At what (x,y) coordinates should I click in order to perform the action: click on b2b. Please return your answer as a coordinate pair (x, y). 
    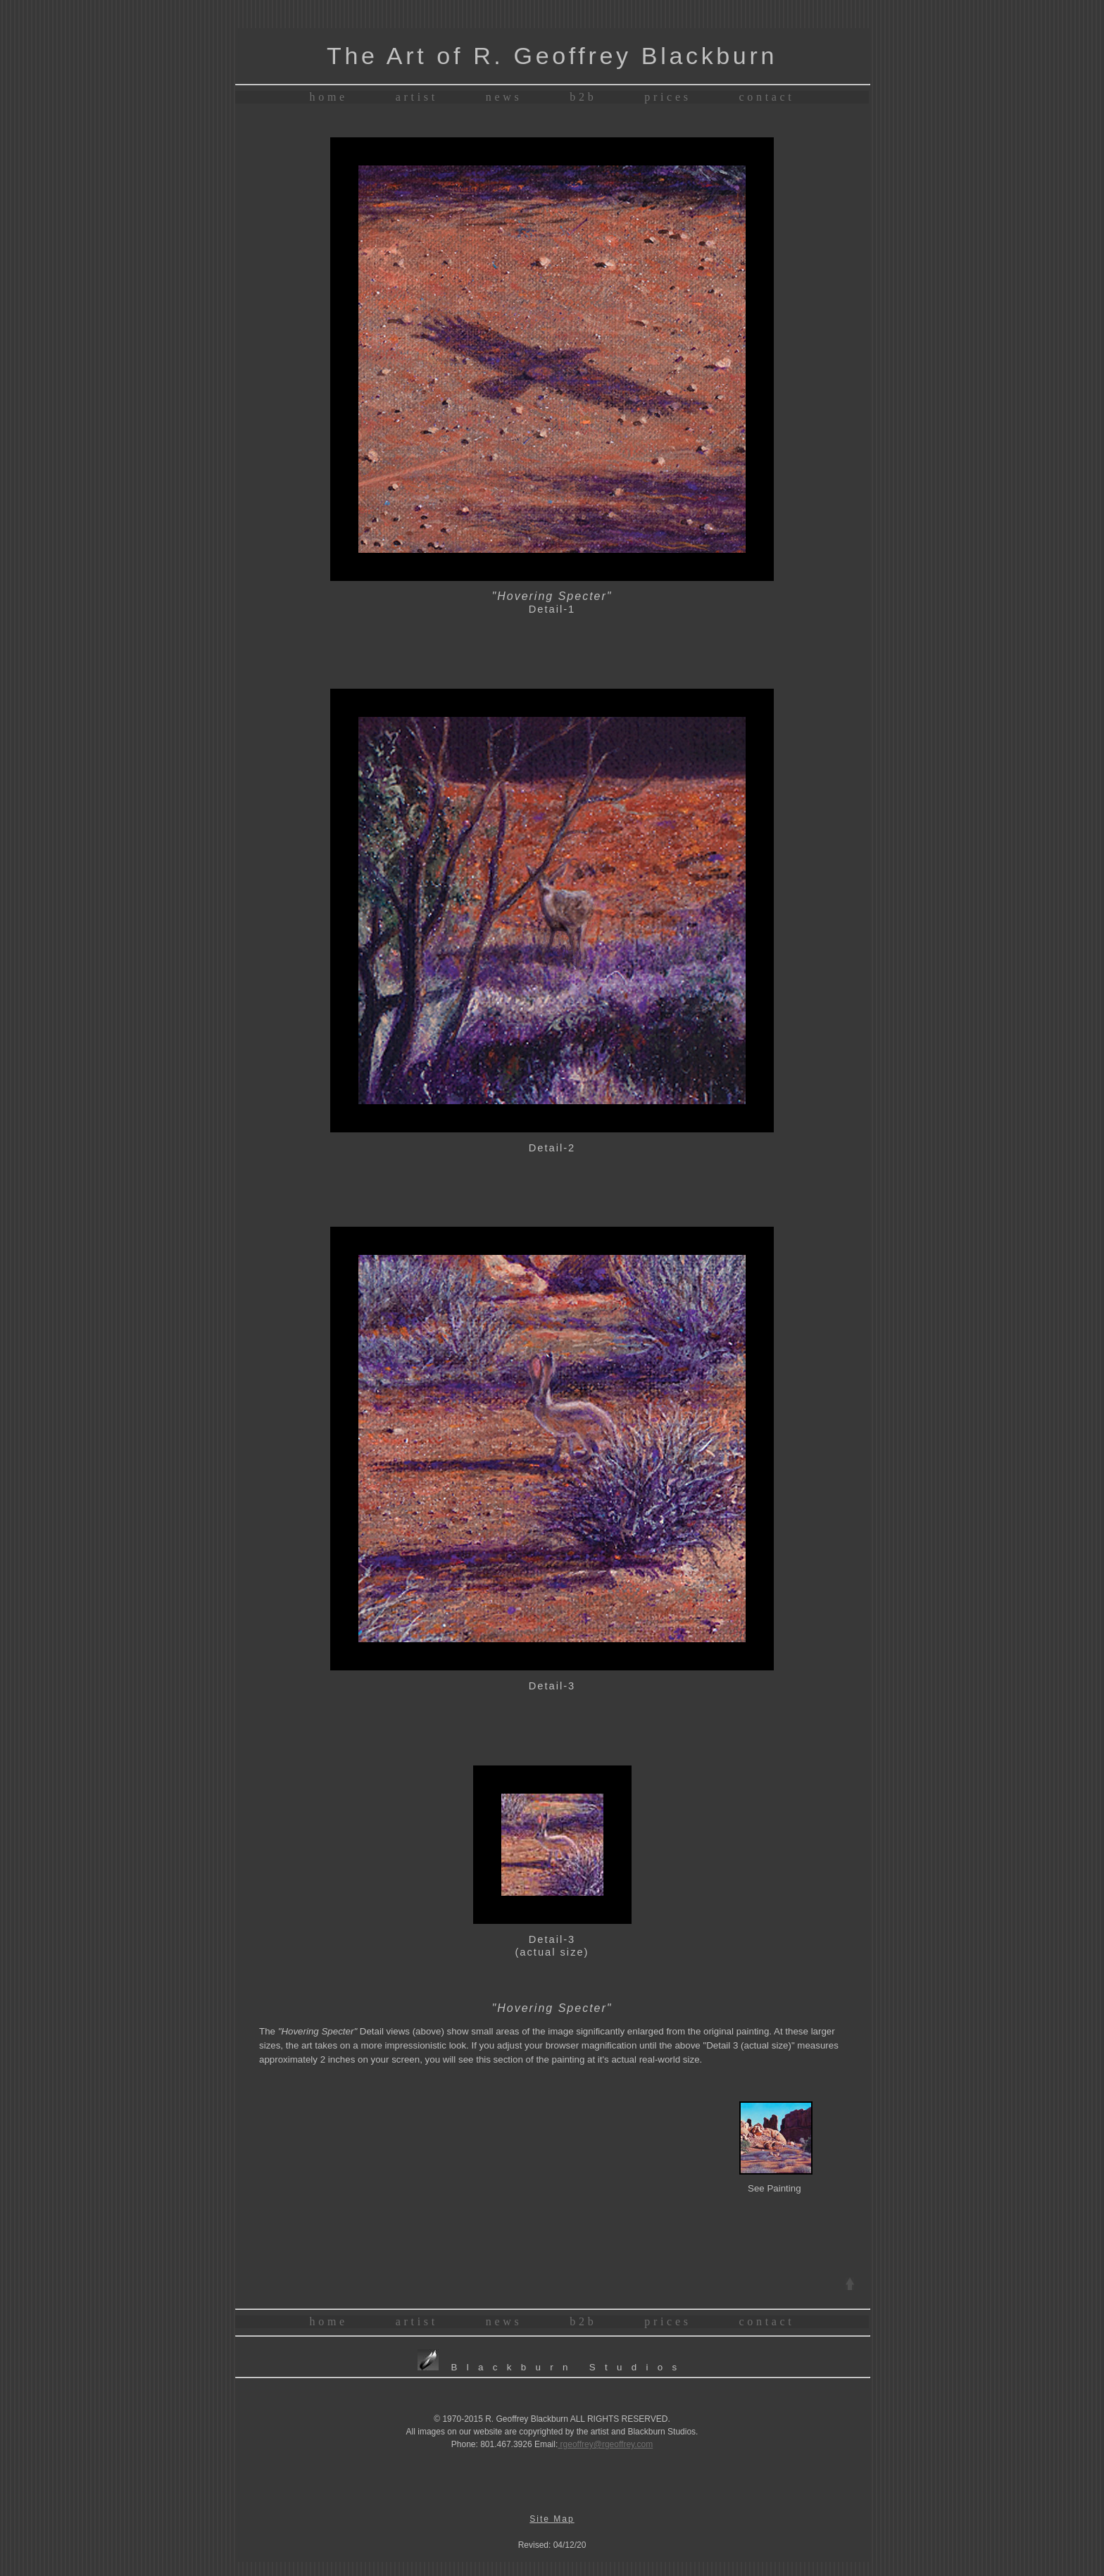
    Looking at the image, I should click on (583, 97).